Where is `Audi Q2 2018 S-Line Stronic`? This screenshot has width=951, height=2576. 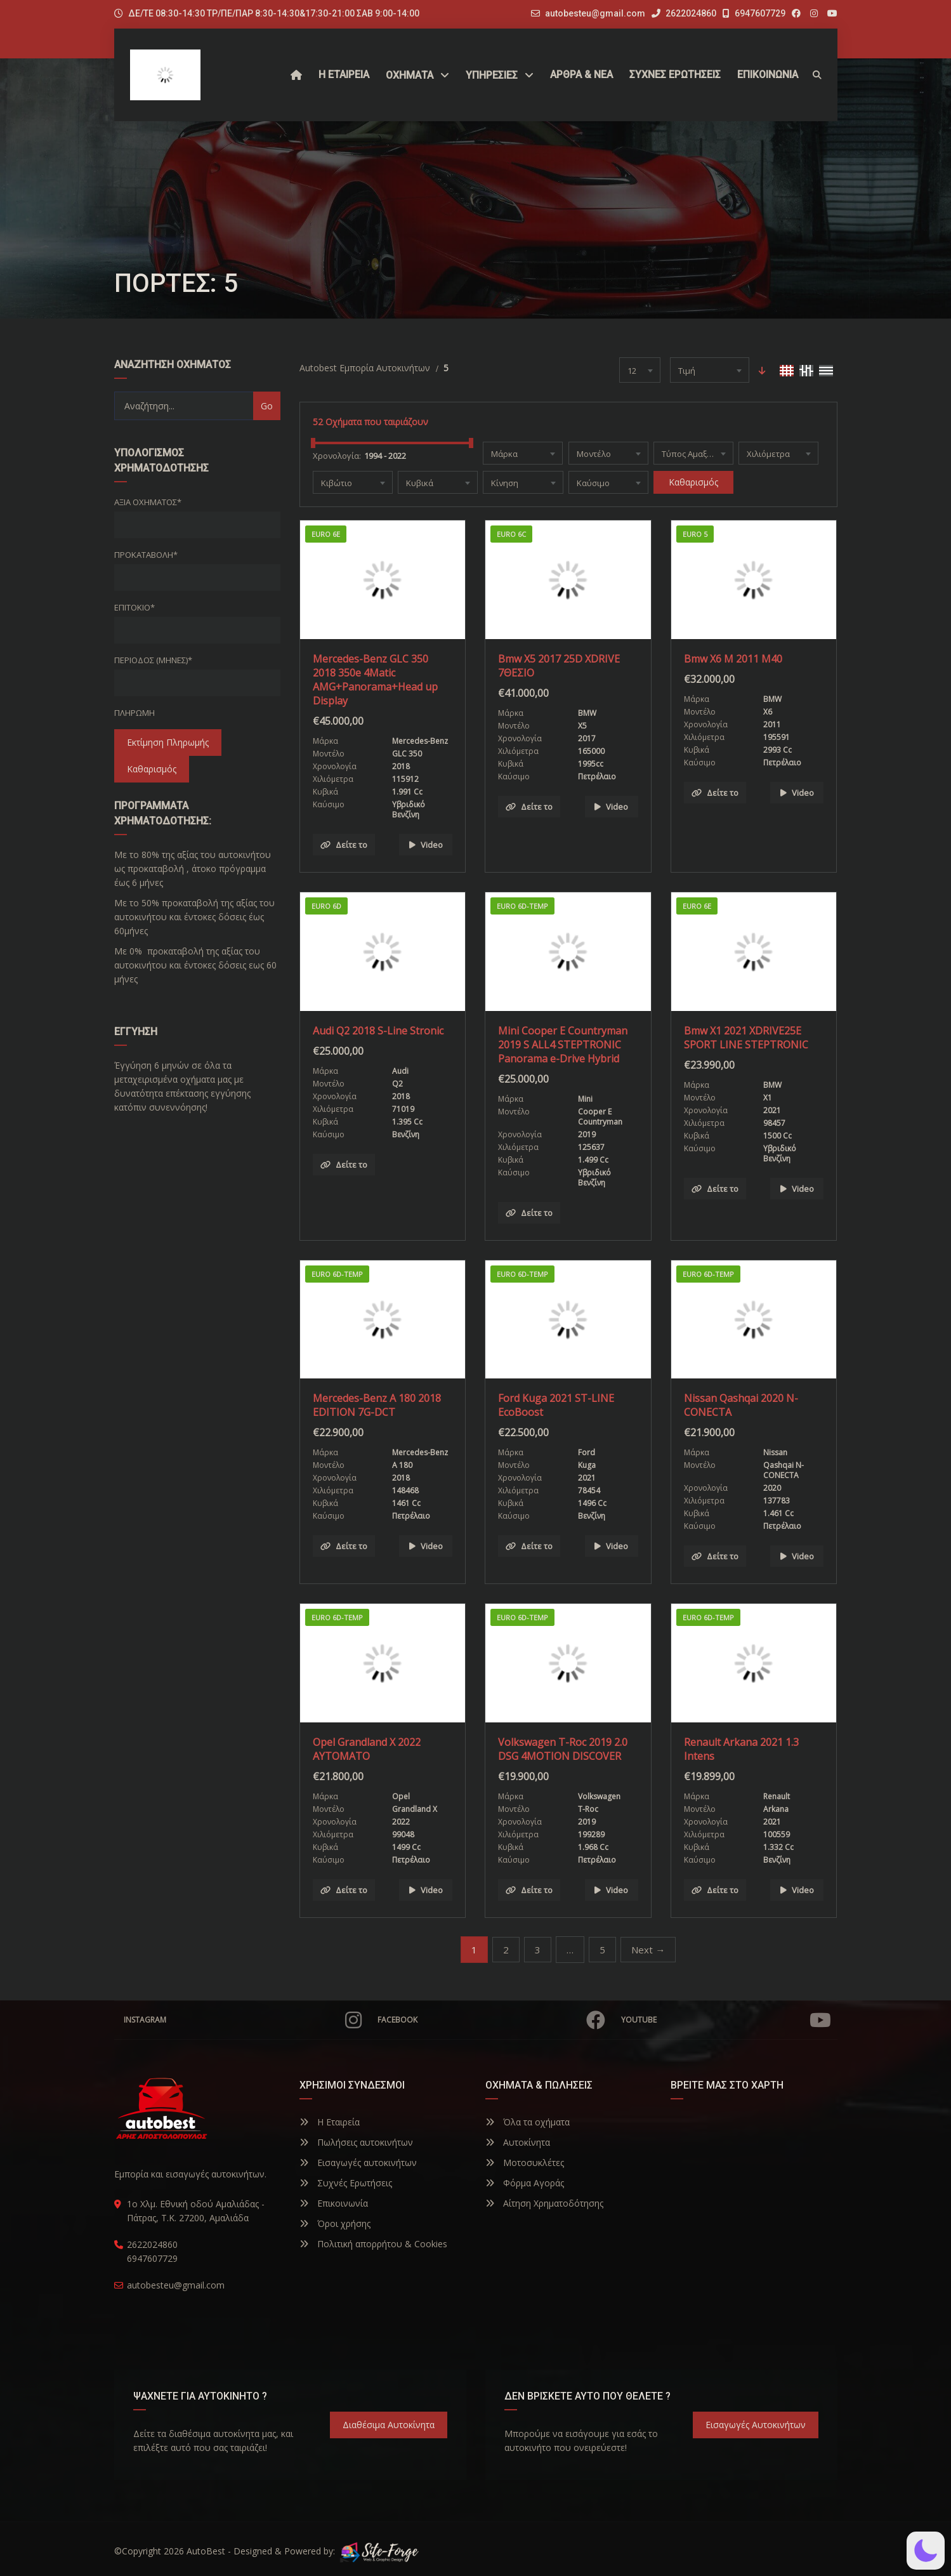 Audi Q2 2018 S-Line Stronic is located at coordinates (378, 1031).